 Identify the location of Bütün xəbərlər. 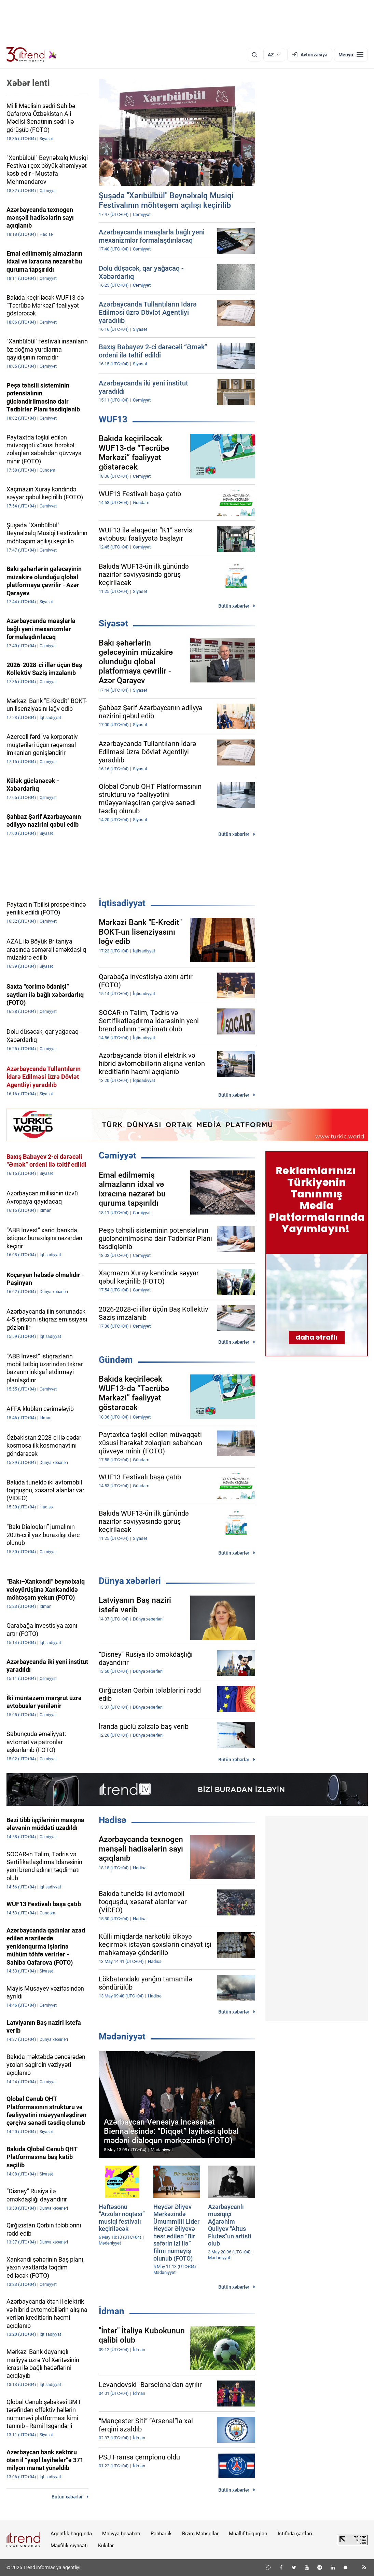
(233, 606).